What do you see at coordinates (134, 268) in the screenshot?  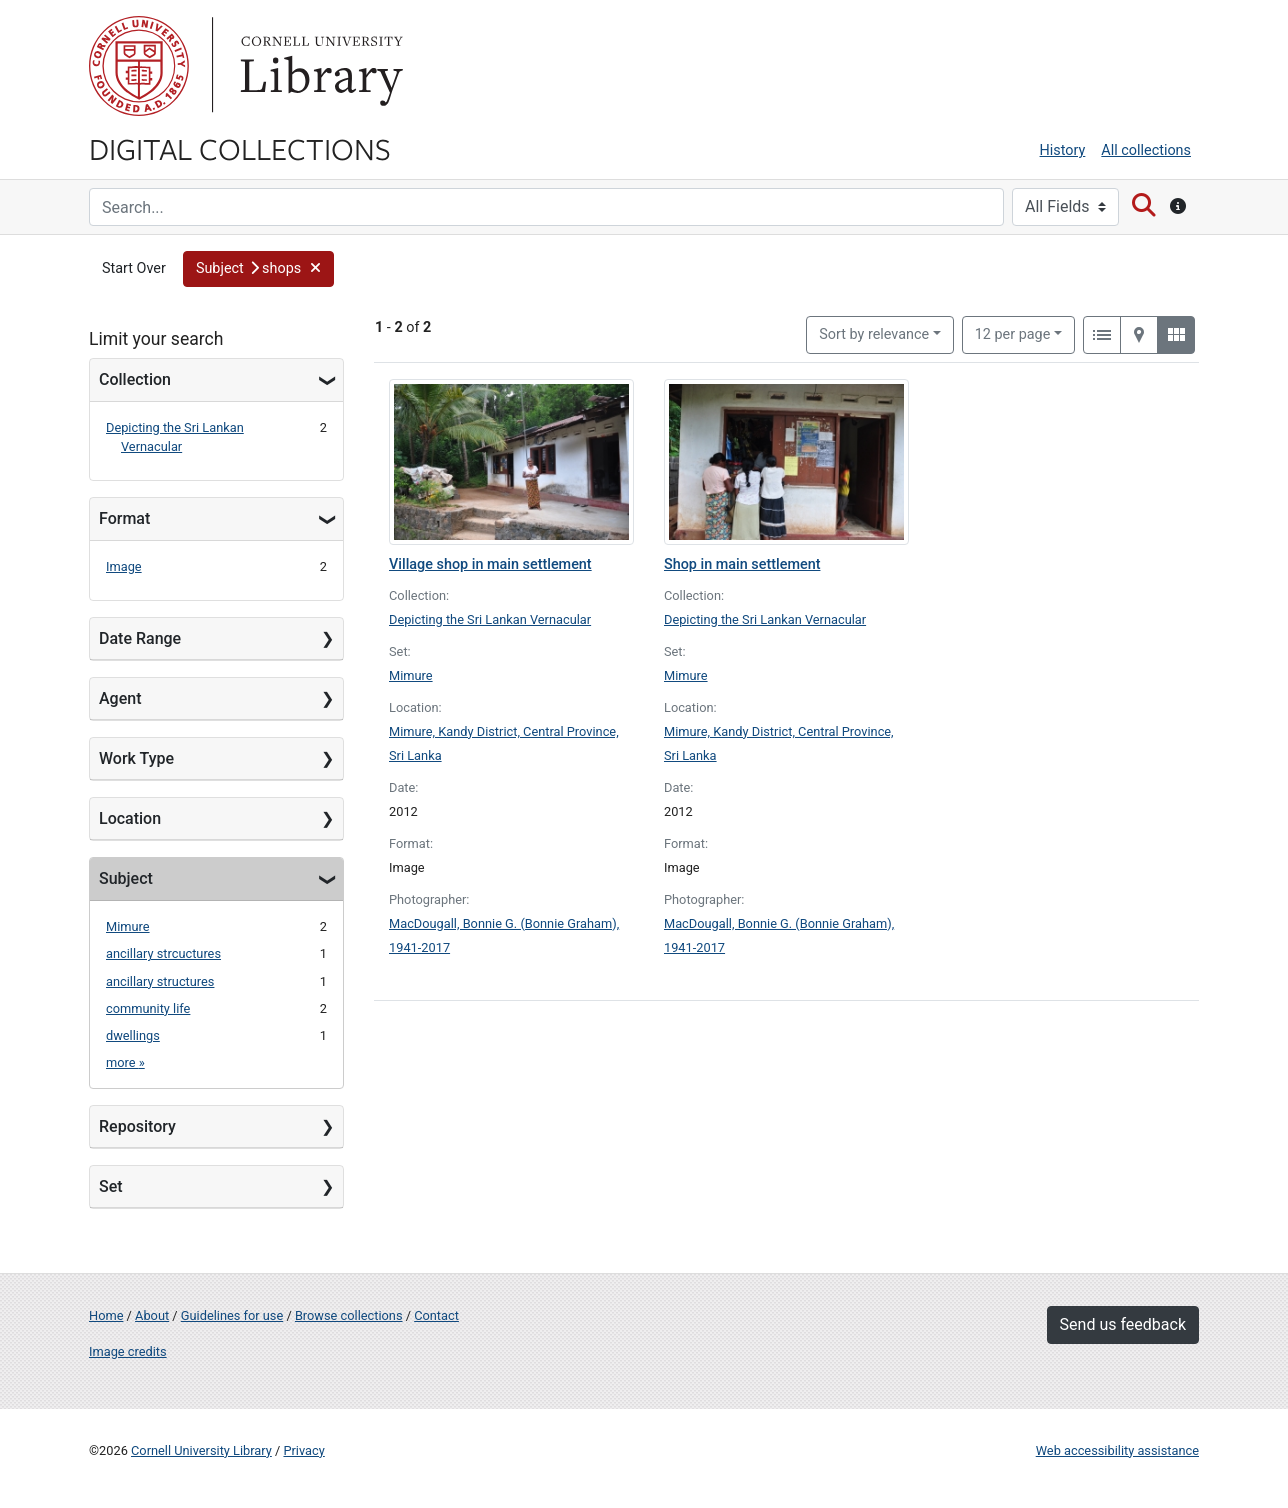 I see `Start Over` at bounding box center [134, 268].